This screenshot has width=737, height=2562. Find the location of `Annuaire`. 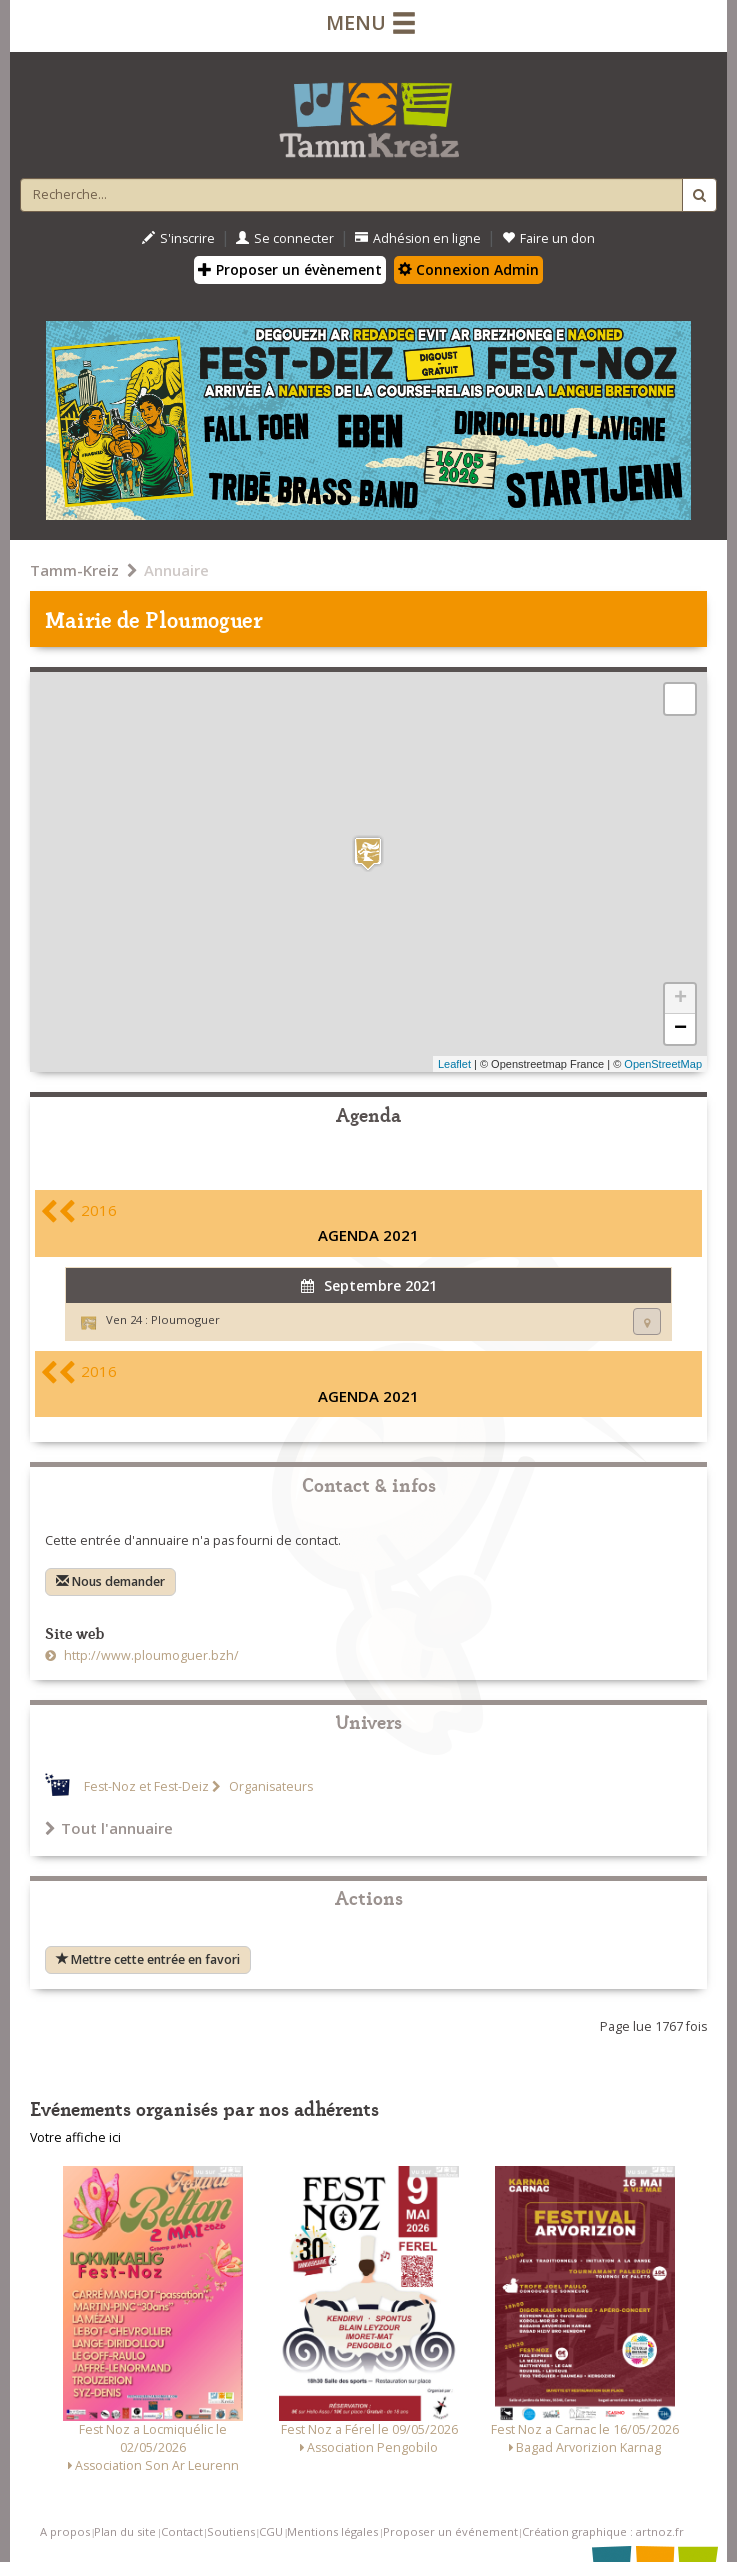

Annuaire is located at coordinates (176, 570).